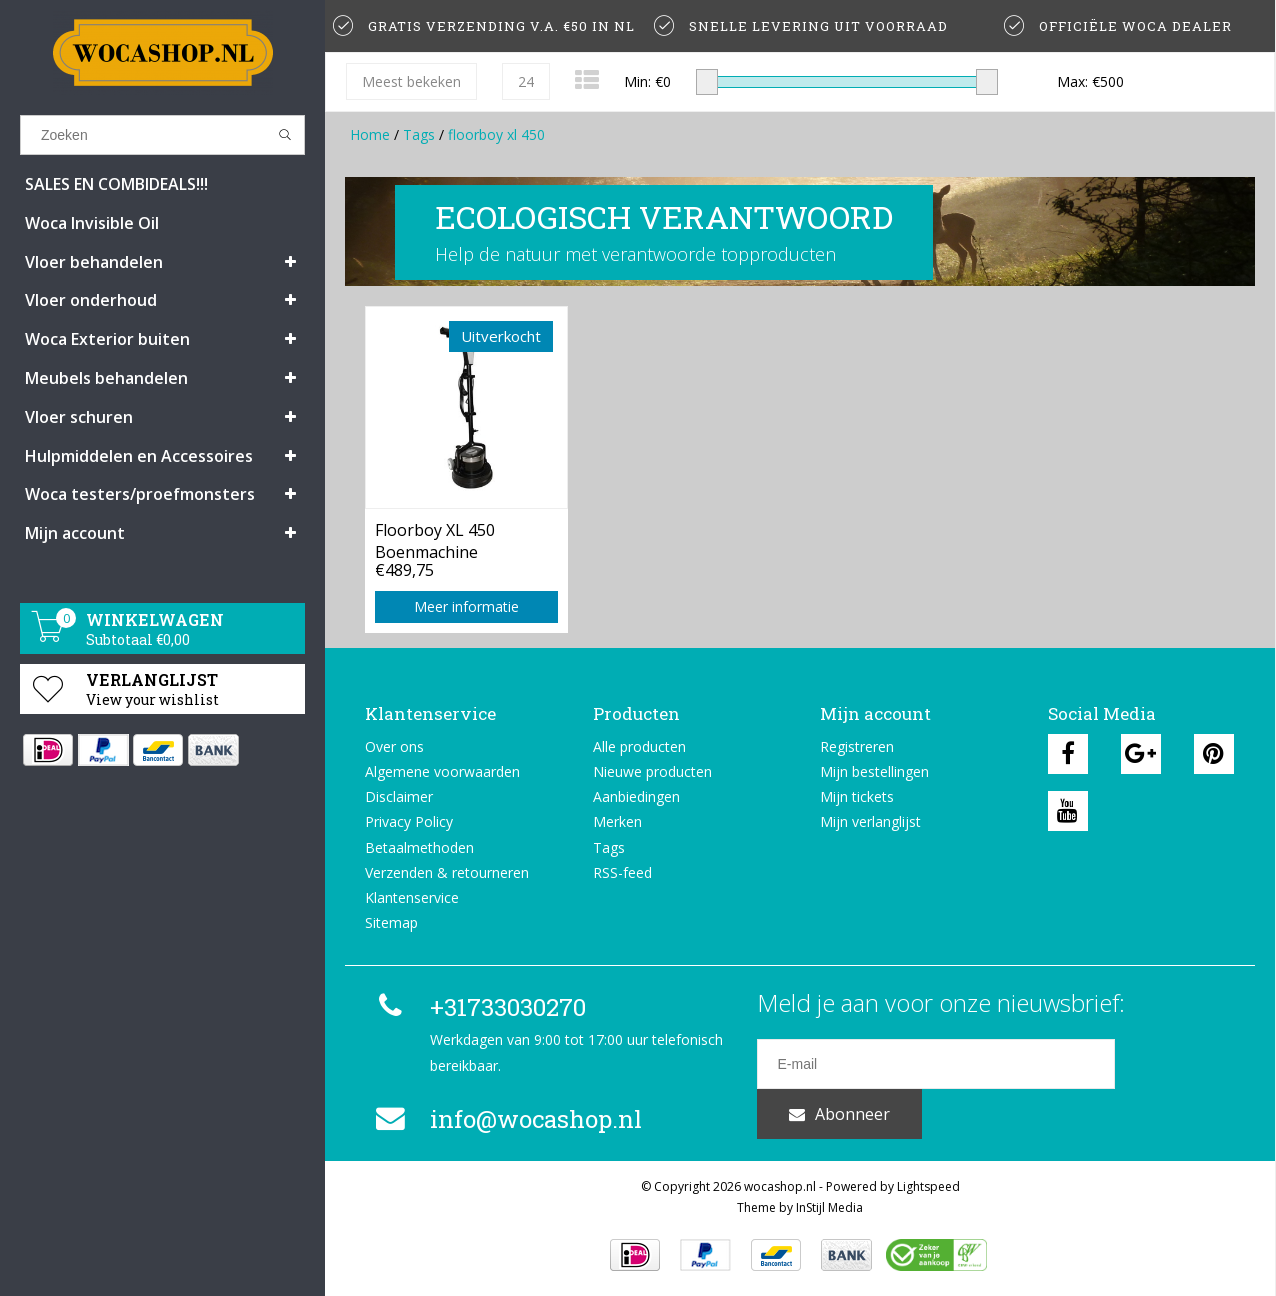 The image size is (1276, 1296). I want to click on 24, so click(526, 81).